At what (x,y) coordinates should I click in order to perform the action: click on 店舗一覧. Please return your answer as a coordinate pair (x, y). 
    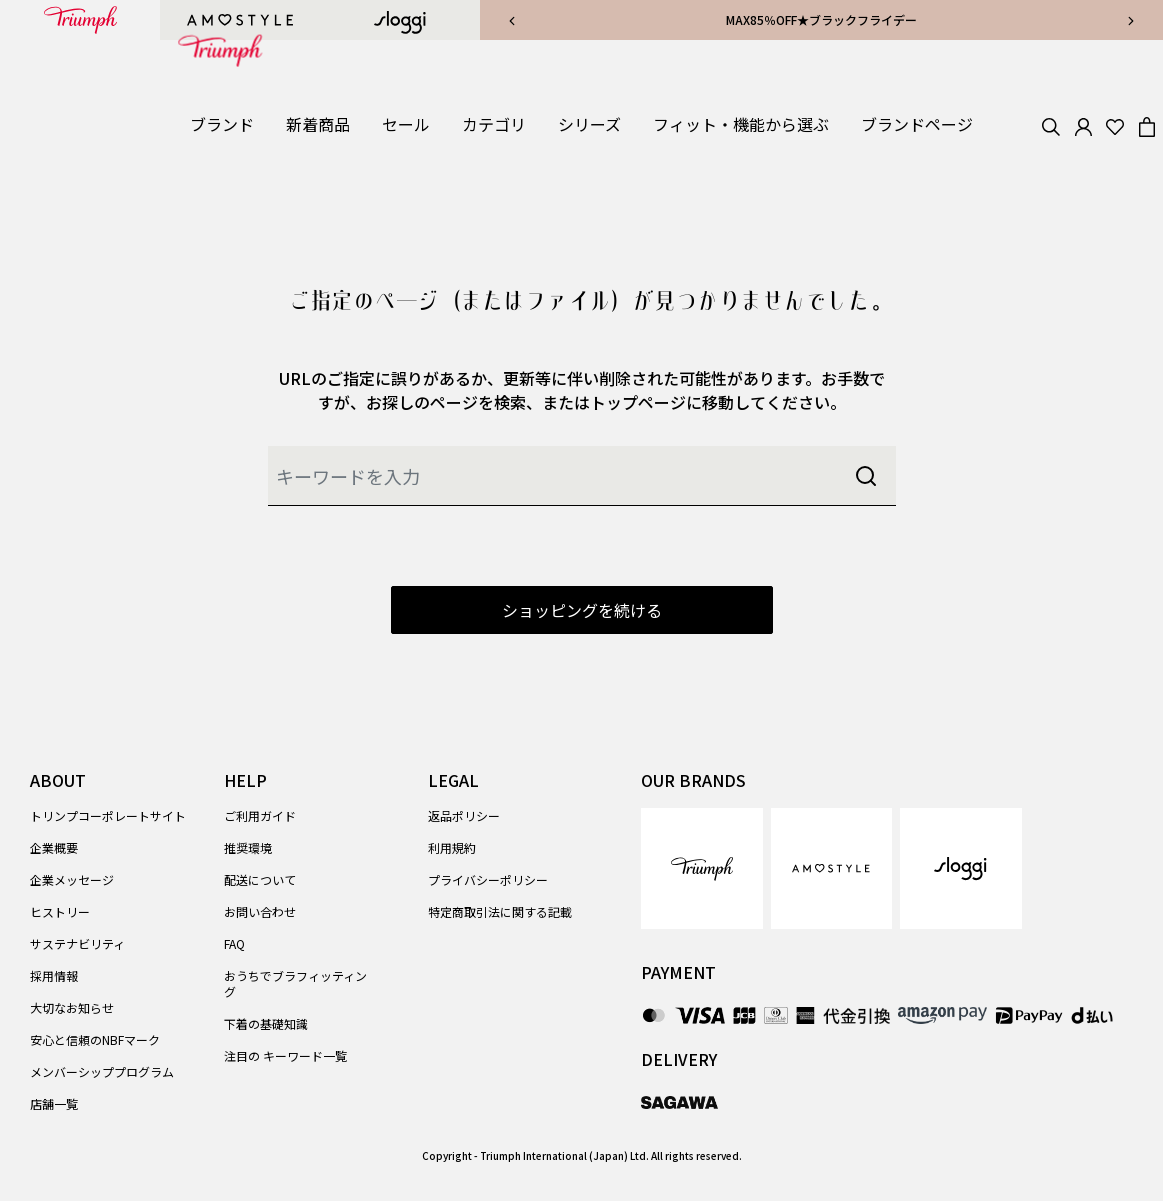
    Looking at the image, I should click on (54, 1103).